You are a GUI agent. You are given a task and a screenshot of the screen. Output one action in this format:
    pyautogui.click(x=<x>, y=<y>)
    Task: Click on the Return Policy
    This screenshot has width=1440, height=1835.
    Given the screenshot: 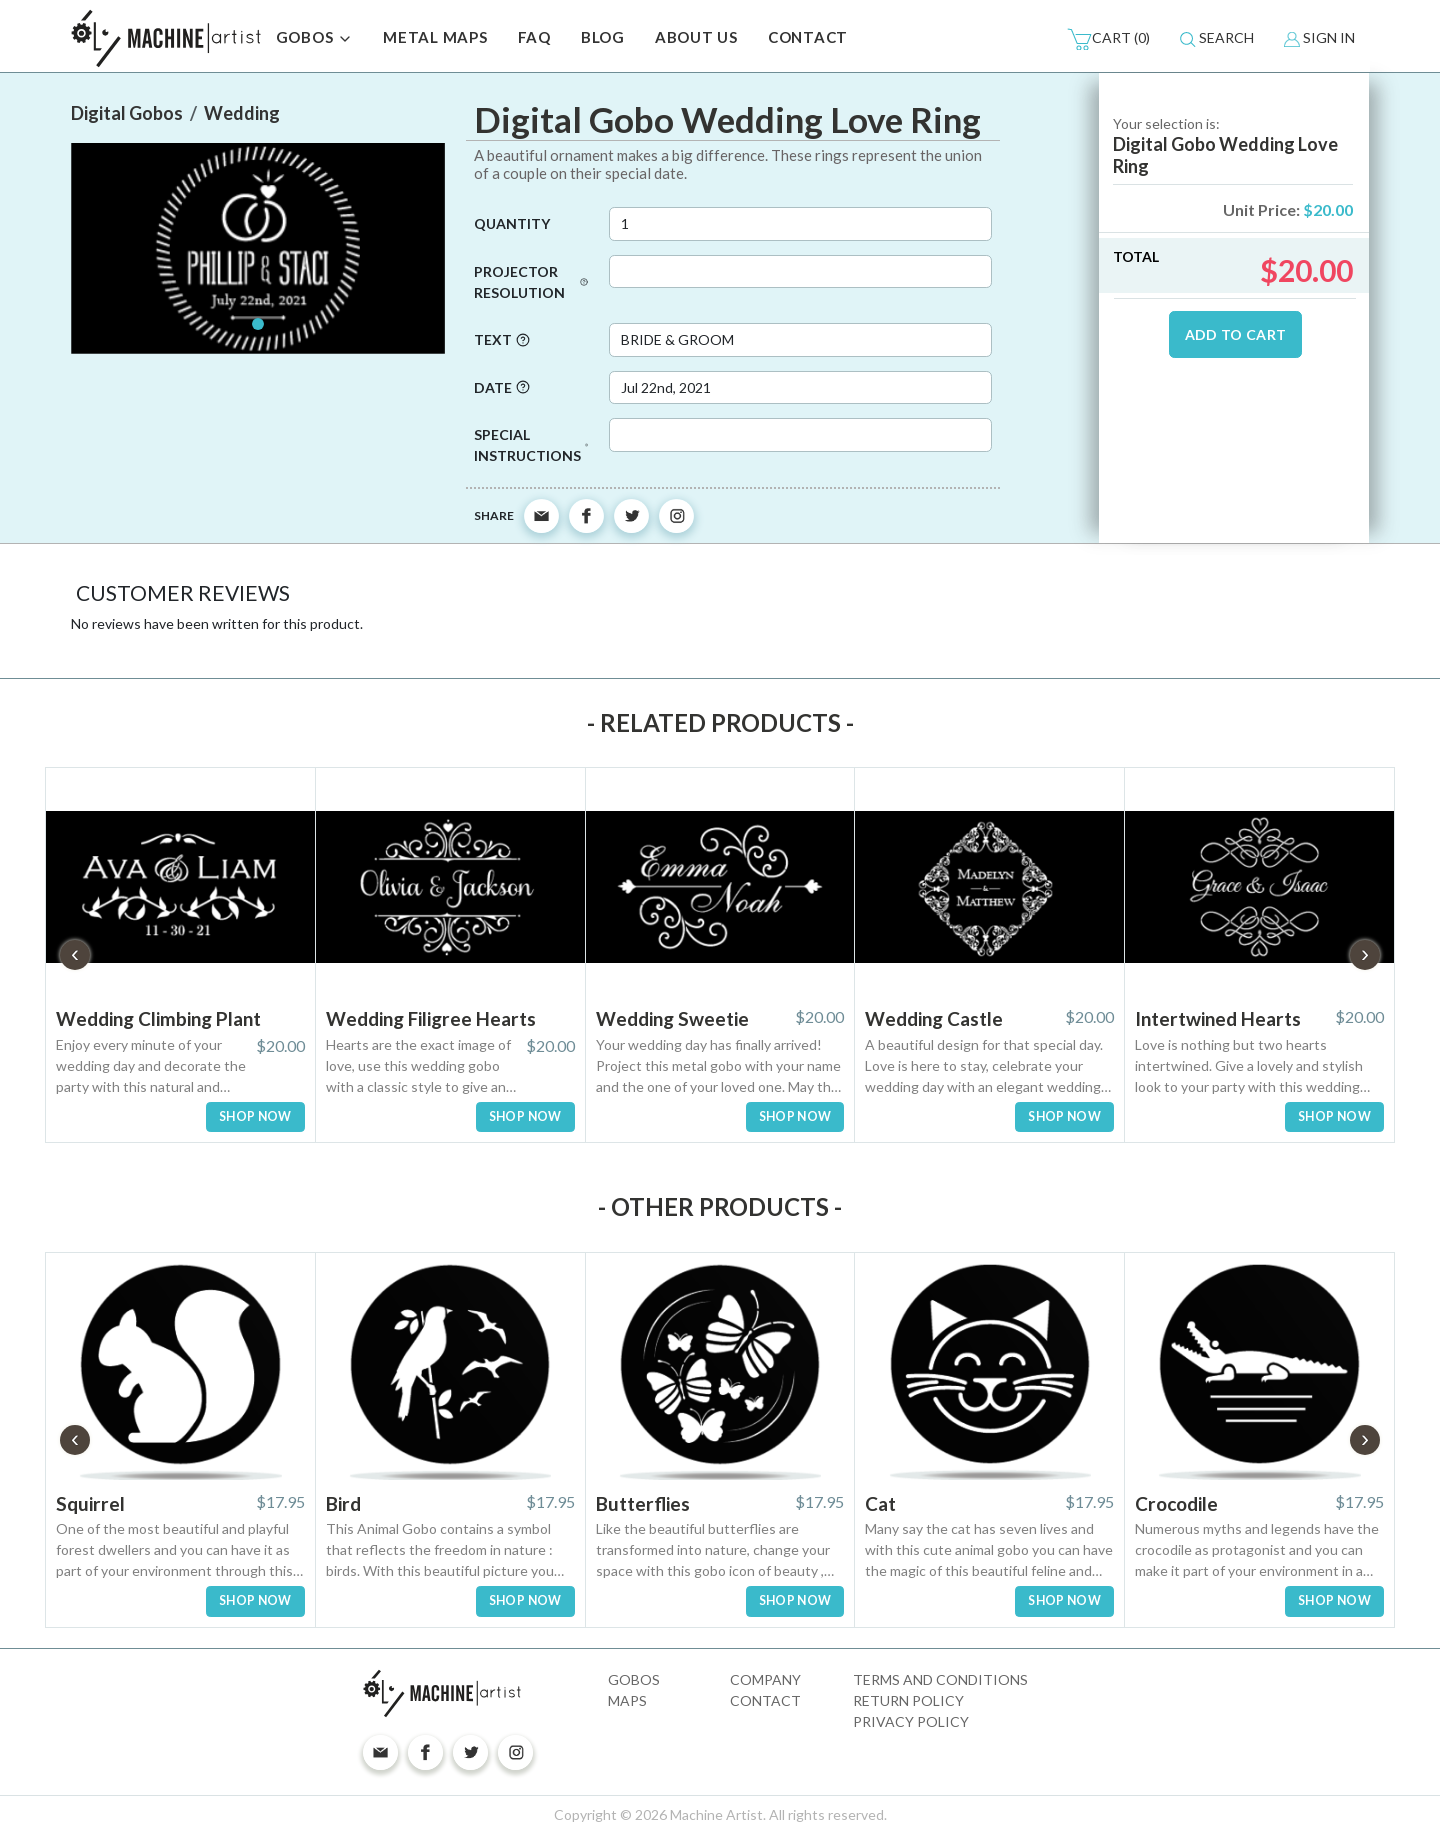 What is the action you would take?
    pyautogui.click(x=908, y=1700)
    